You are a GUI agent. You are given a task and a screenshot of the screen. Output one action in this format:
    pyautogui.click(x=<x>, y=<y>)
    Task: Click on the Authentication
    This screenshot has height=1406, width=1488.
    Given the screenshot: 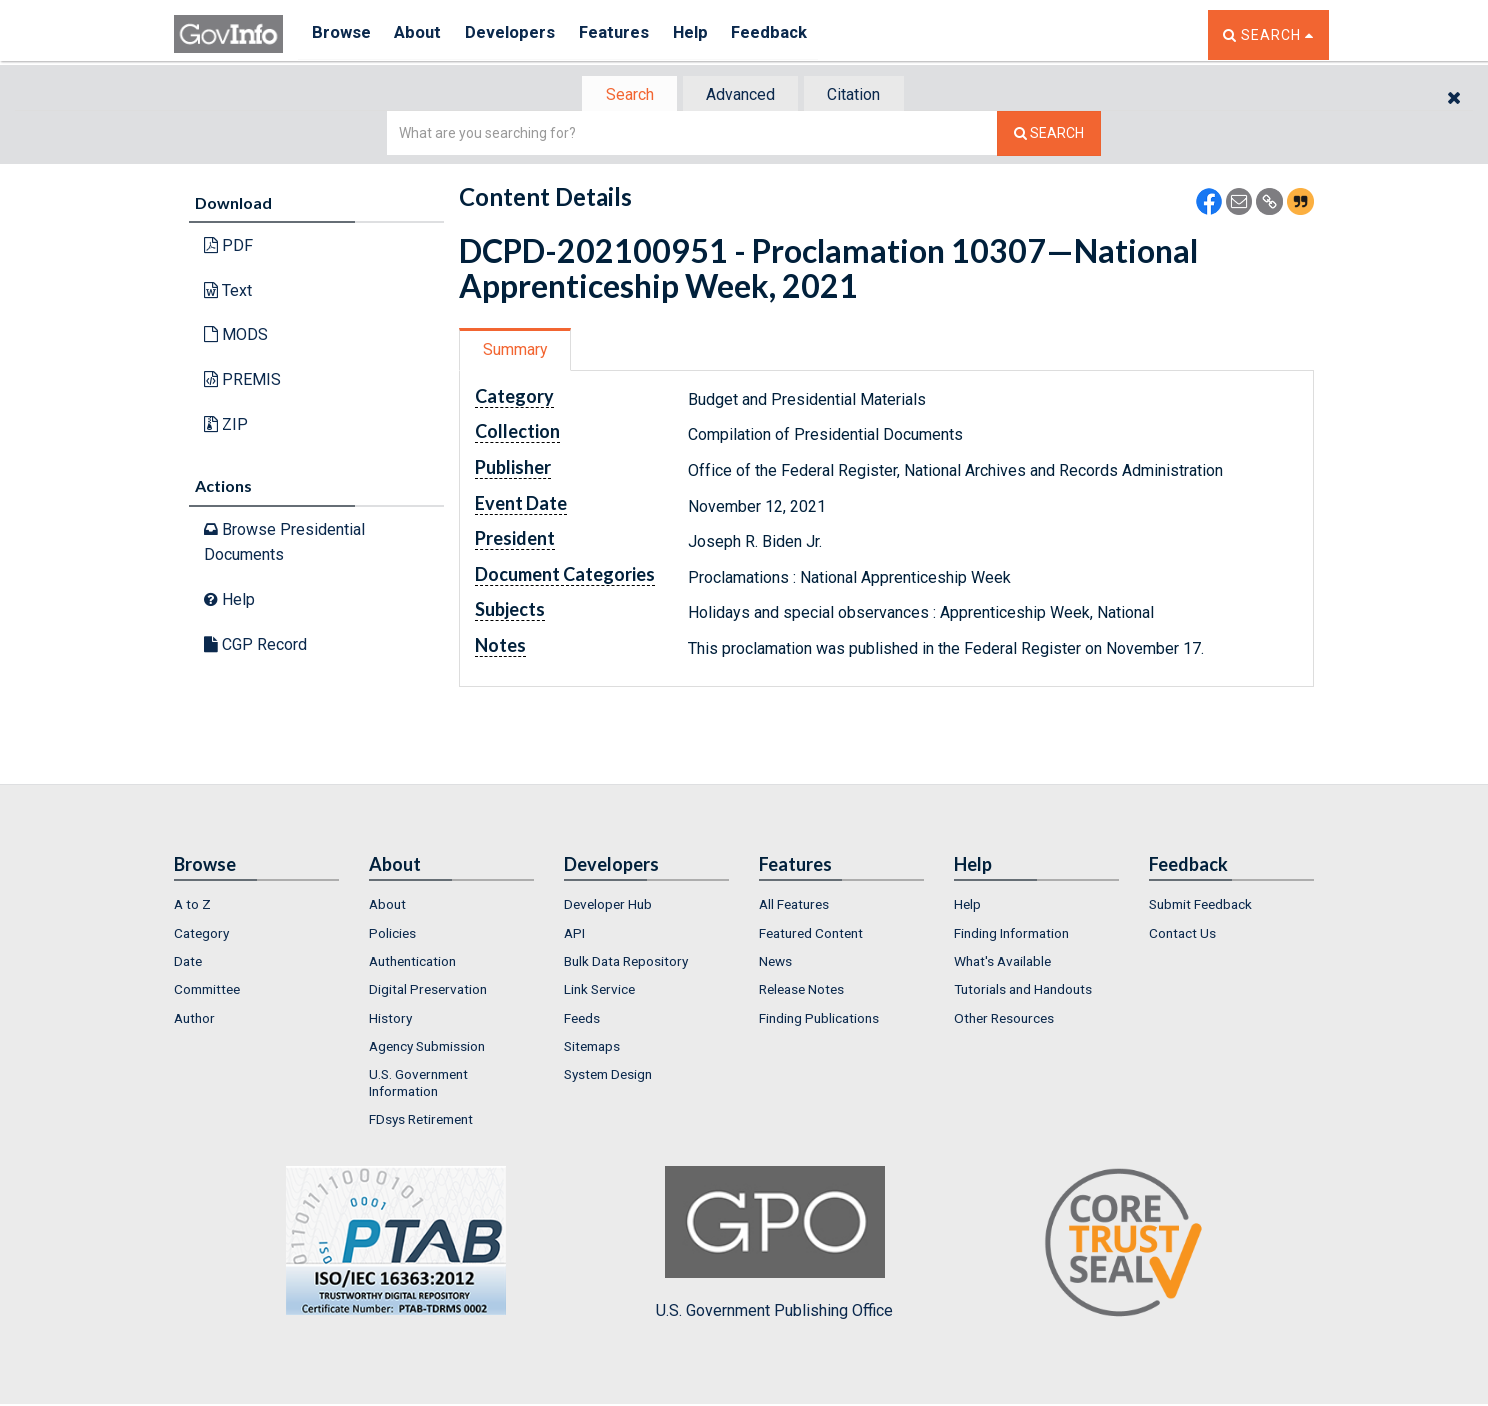 What is the action you would take?
    pyautogui.click(x=412, y=963)
    